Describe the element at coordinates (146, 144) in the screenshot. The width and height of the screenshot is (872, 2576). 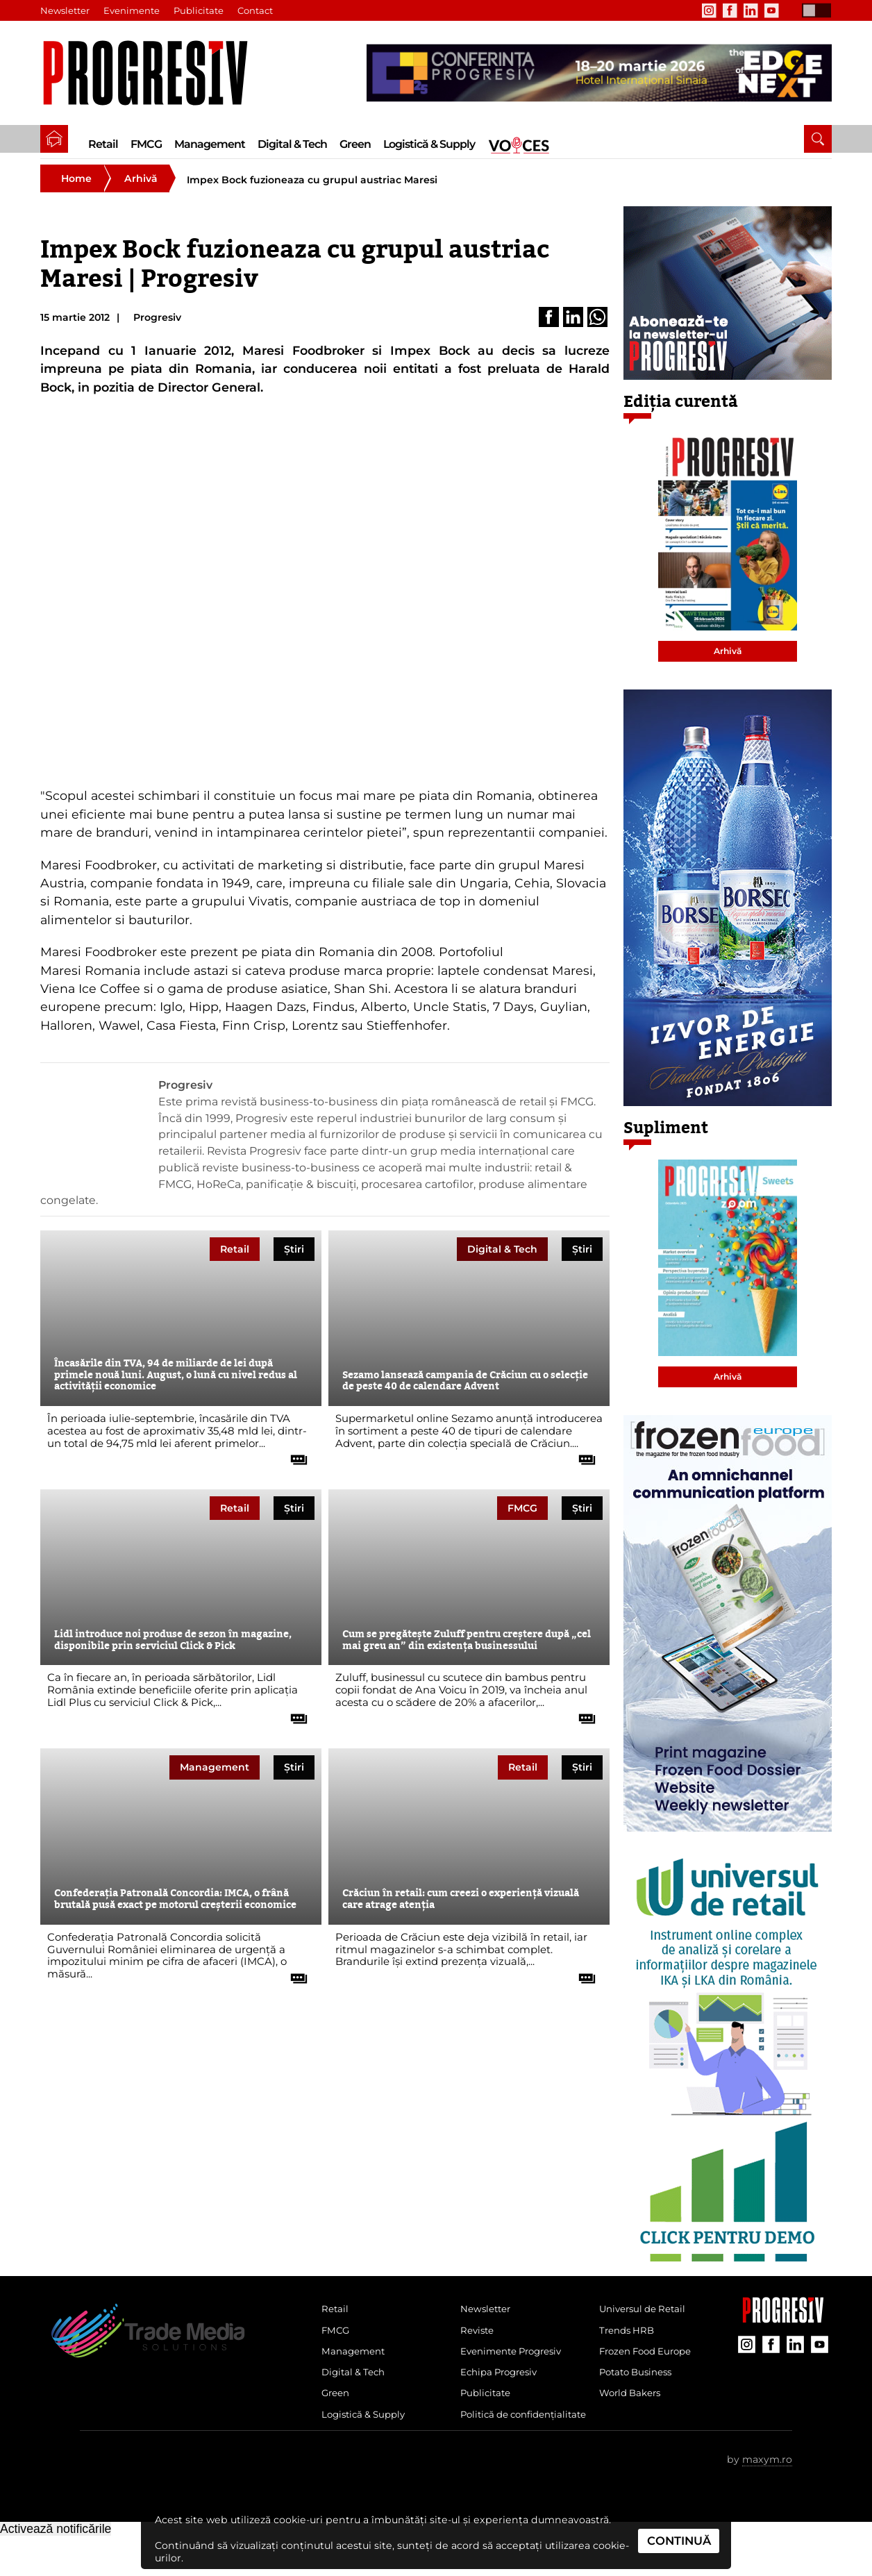
I see `FMCG` at that location.